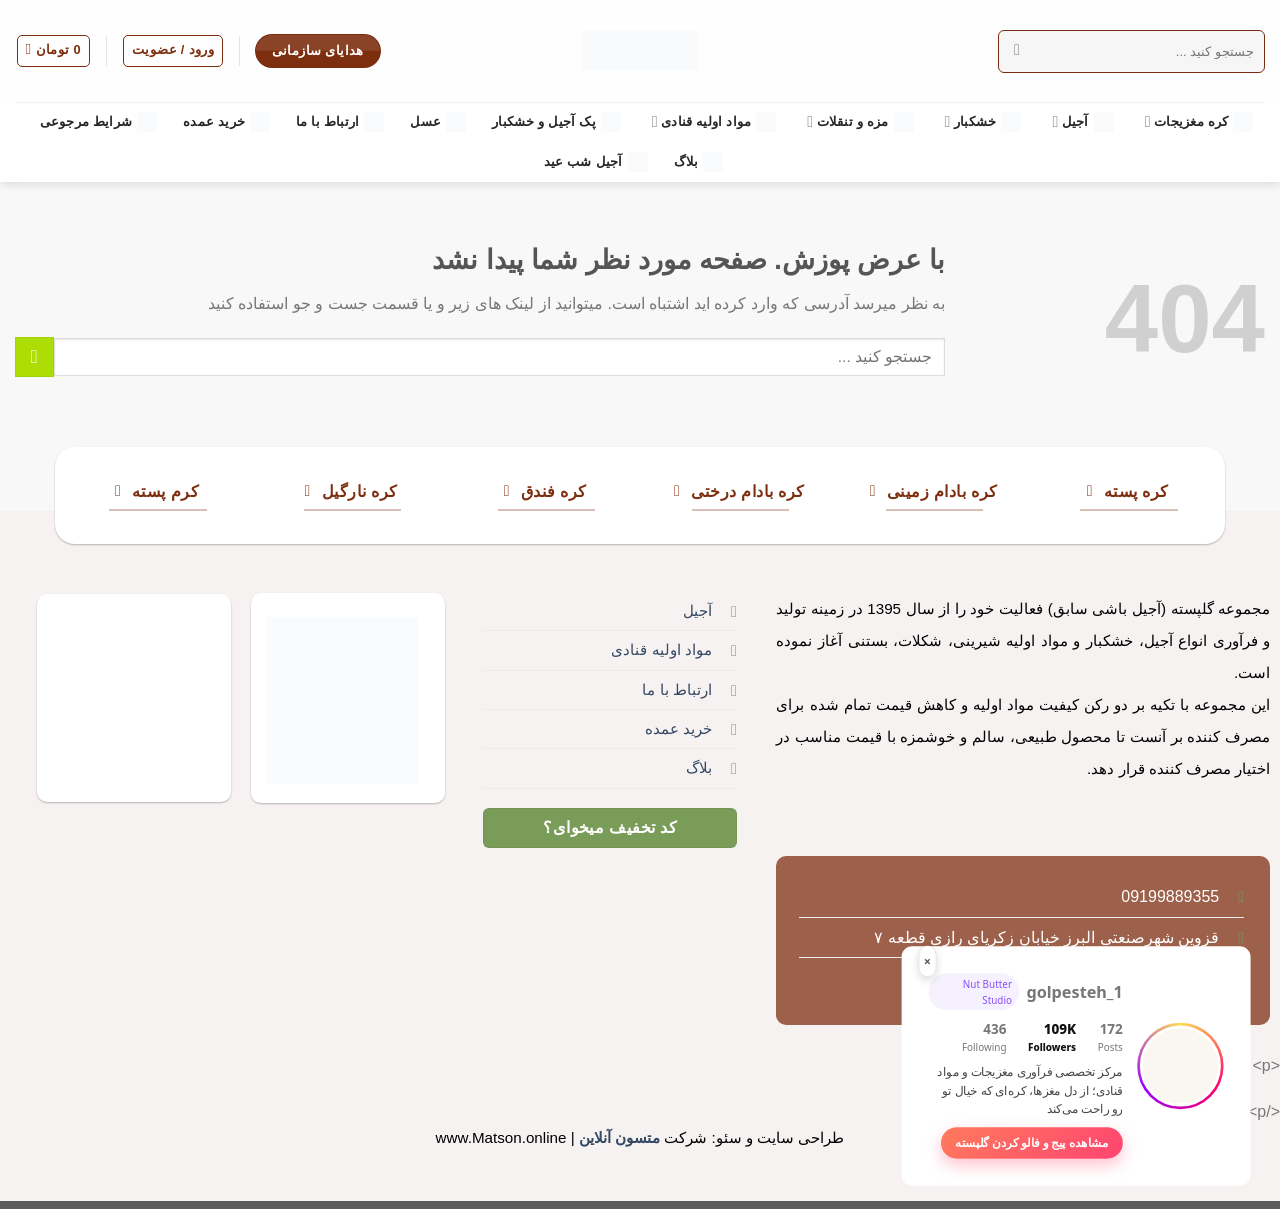 This screenshot has height=1209, width=1280. I want to click on کره مغزیجات, so click(1199, 122).